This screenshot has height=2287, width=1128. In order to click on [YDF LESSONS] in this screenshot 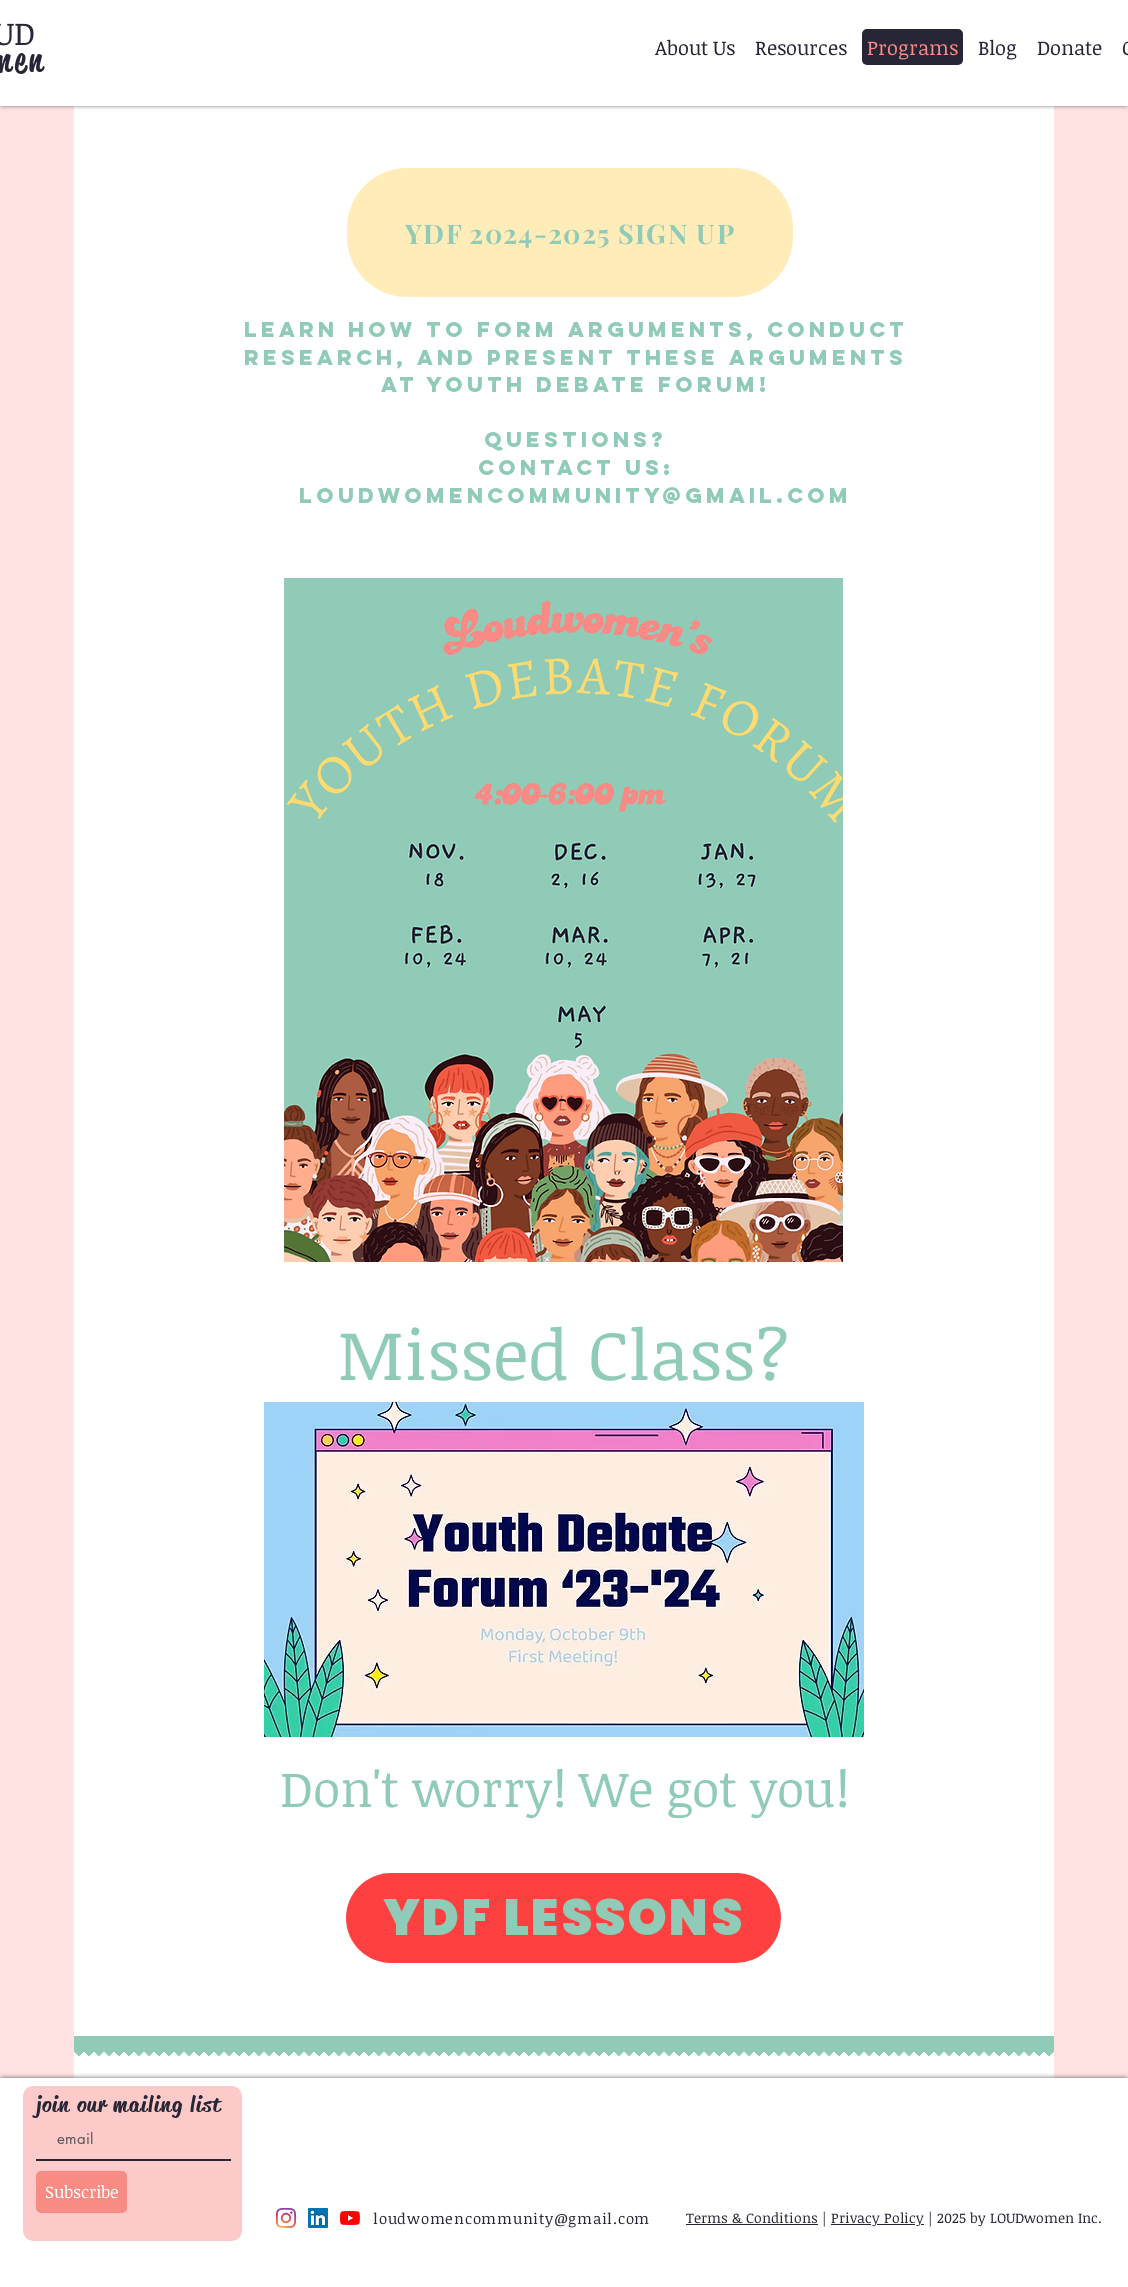, I will do `click(563, 1918)`.